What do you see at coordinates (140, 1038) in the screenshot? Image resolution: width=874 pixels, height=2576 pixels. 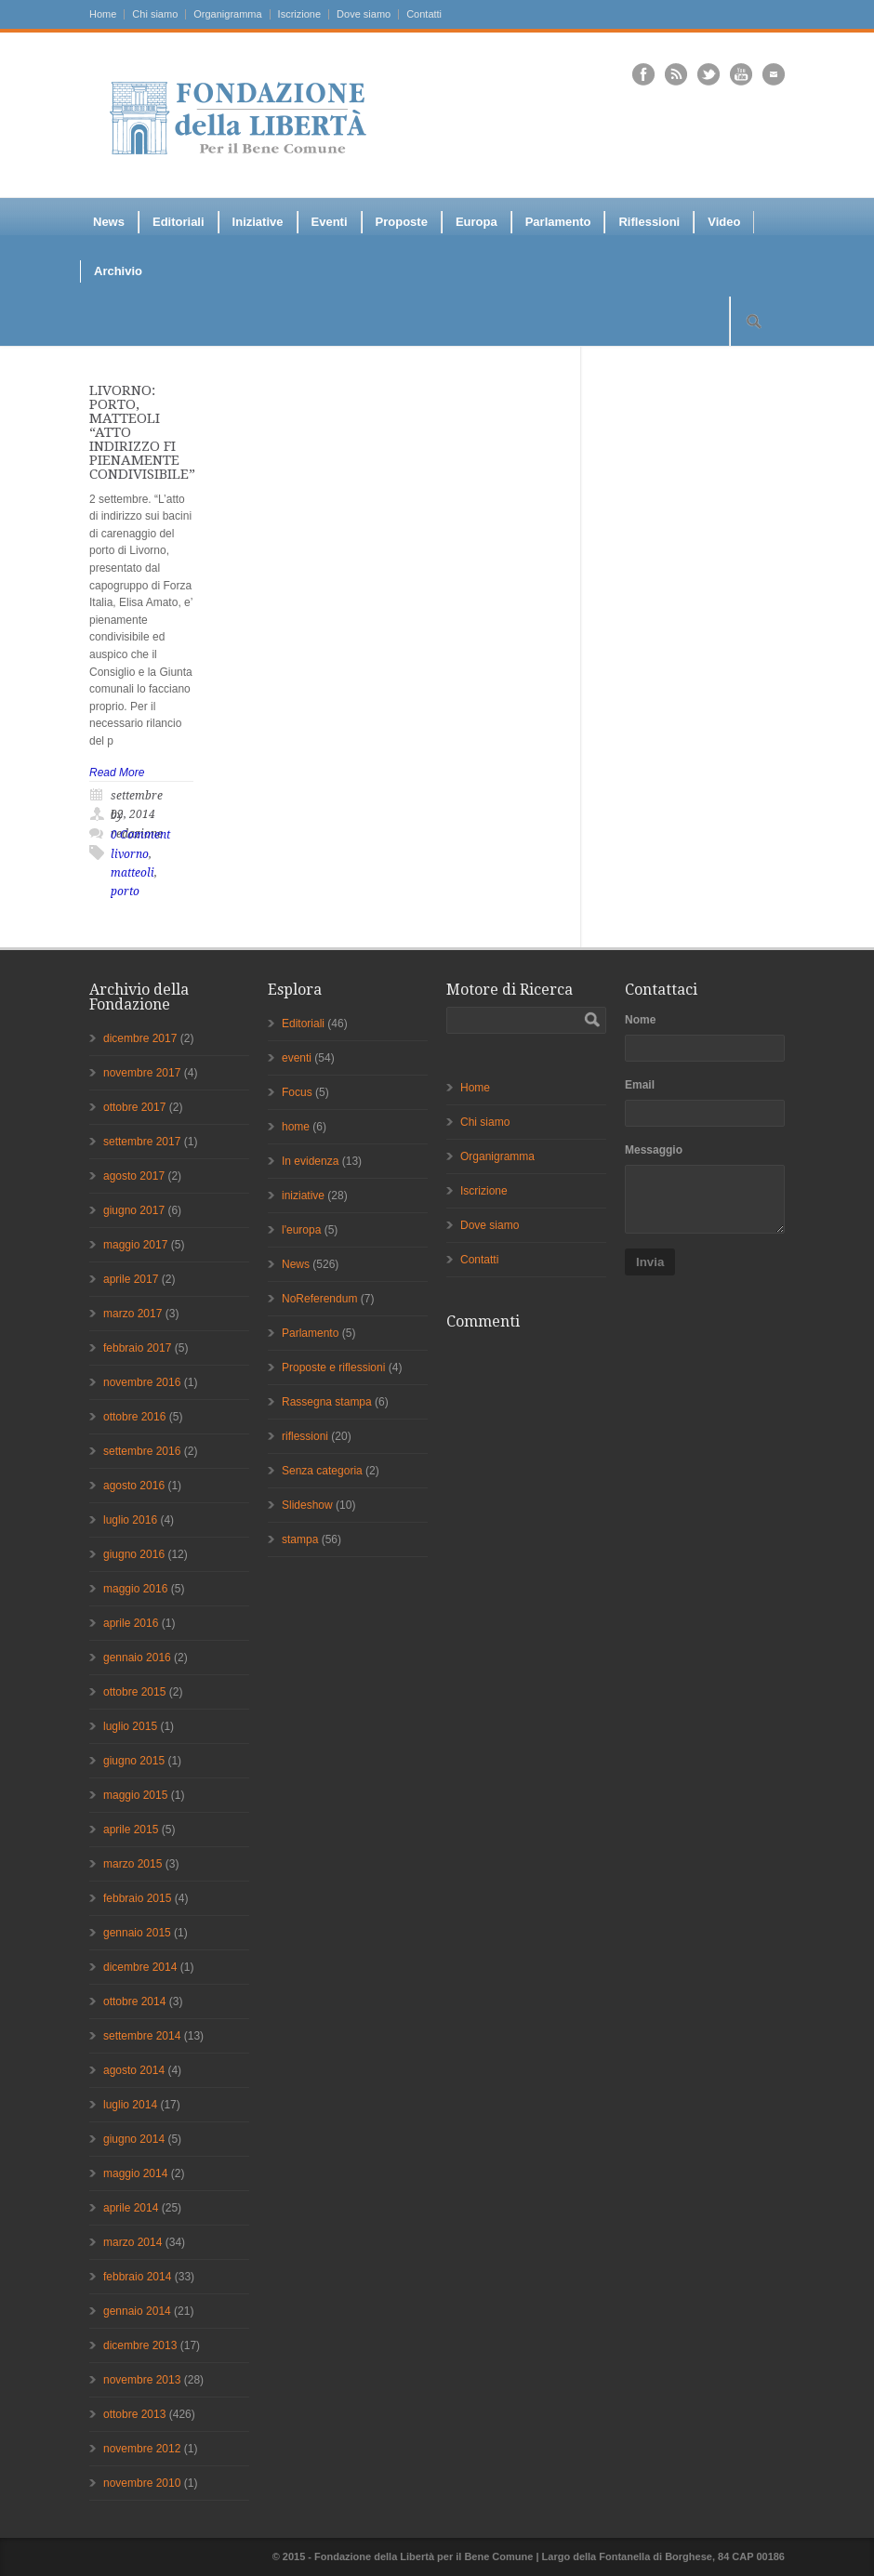 I see `dicembre 2017` at bounding box center [140, 1038].